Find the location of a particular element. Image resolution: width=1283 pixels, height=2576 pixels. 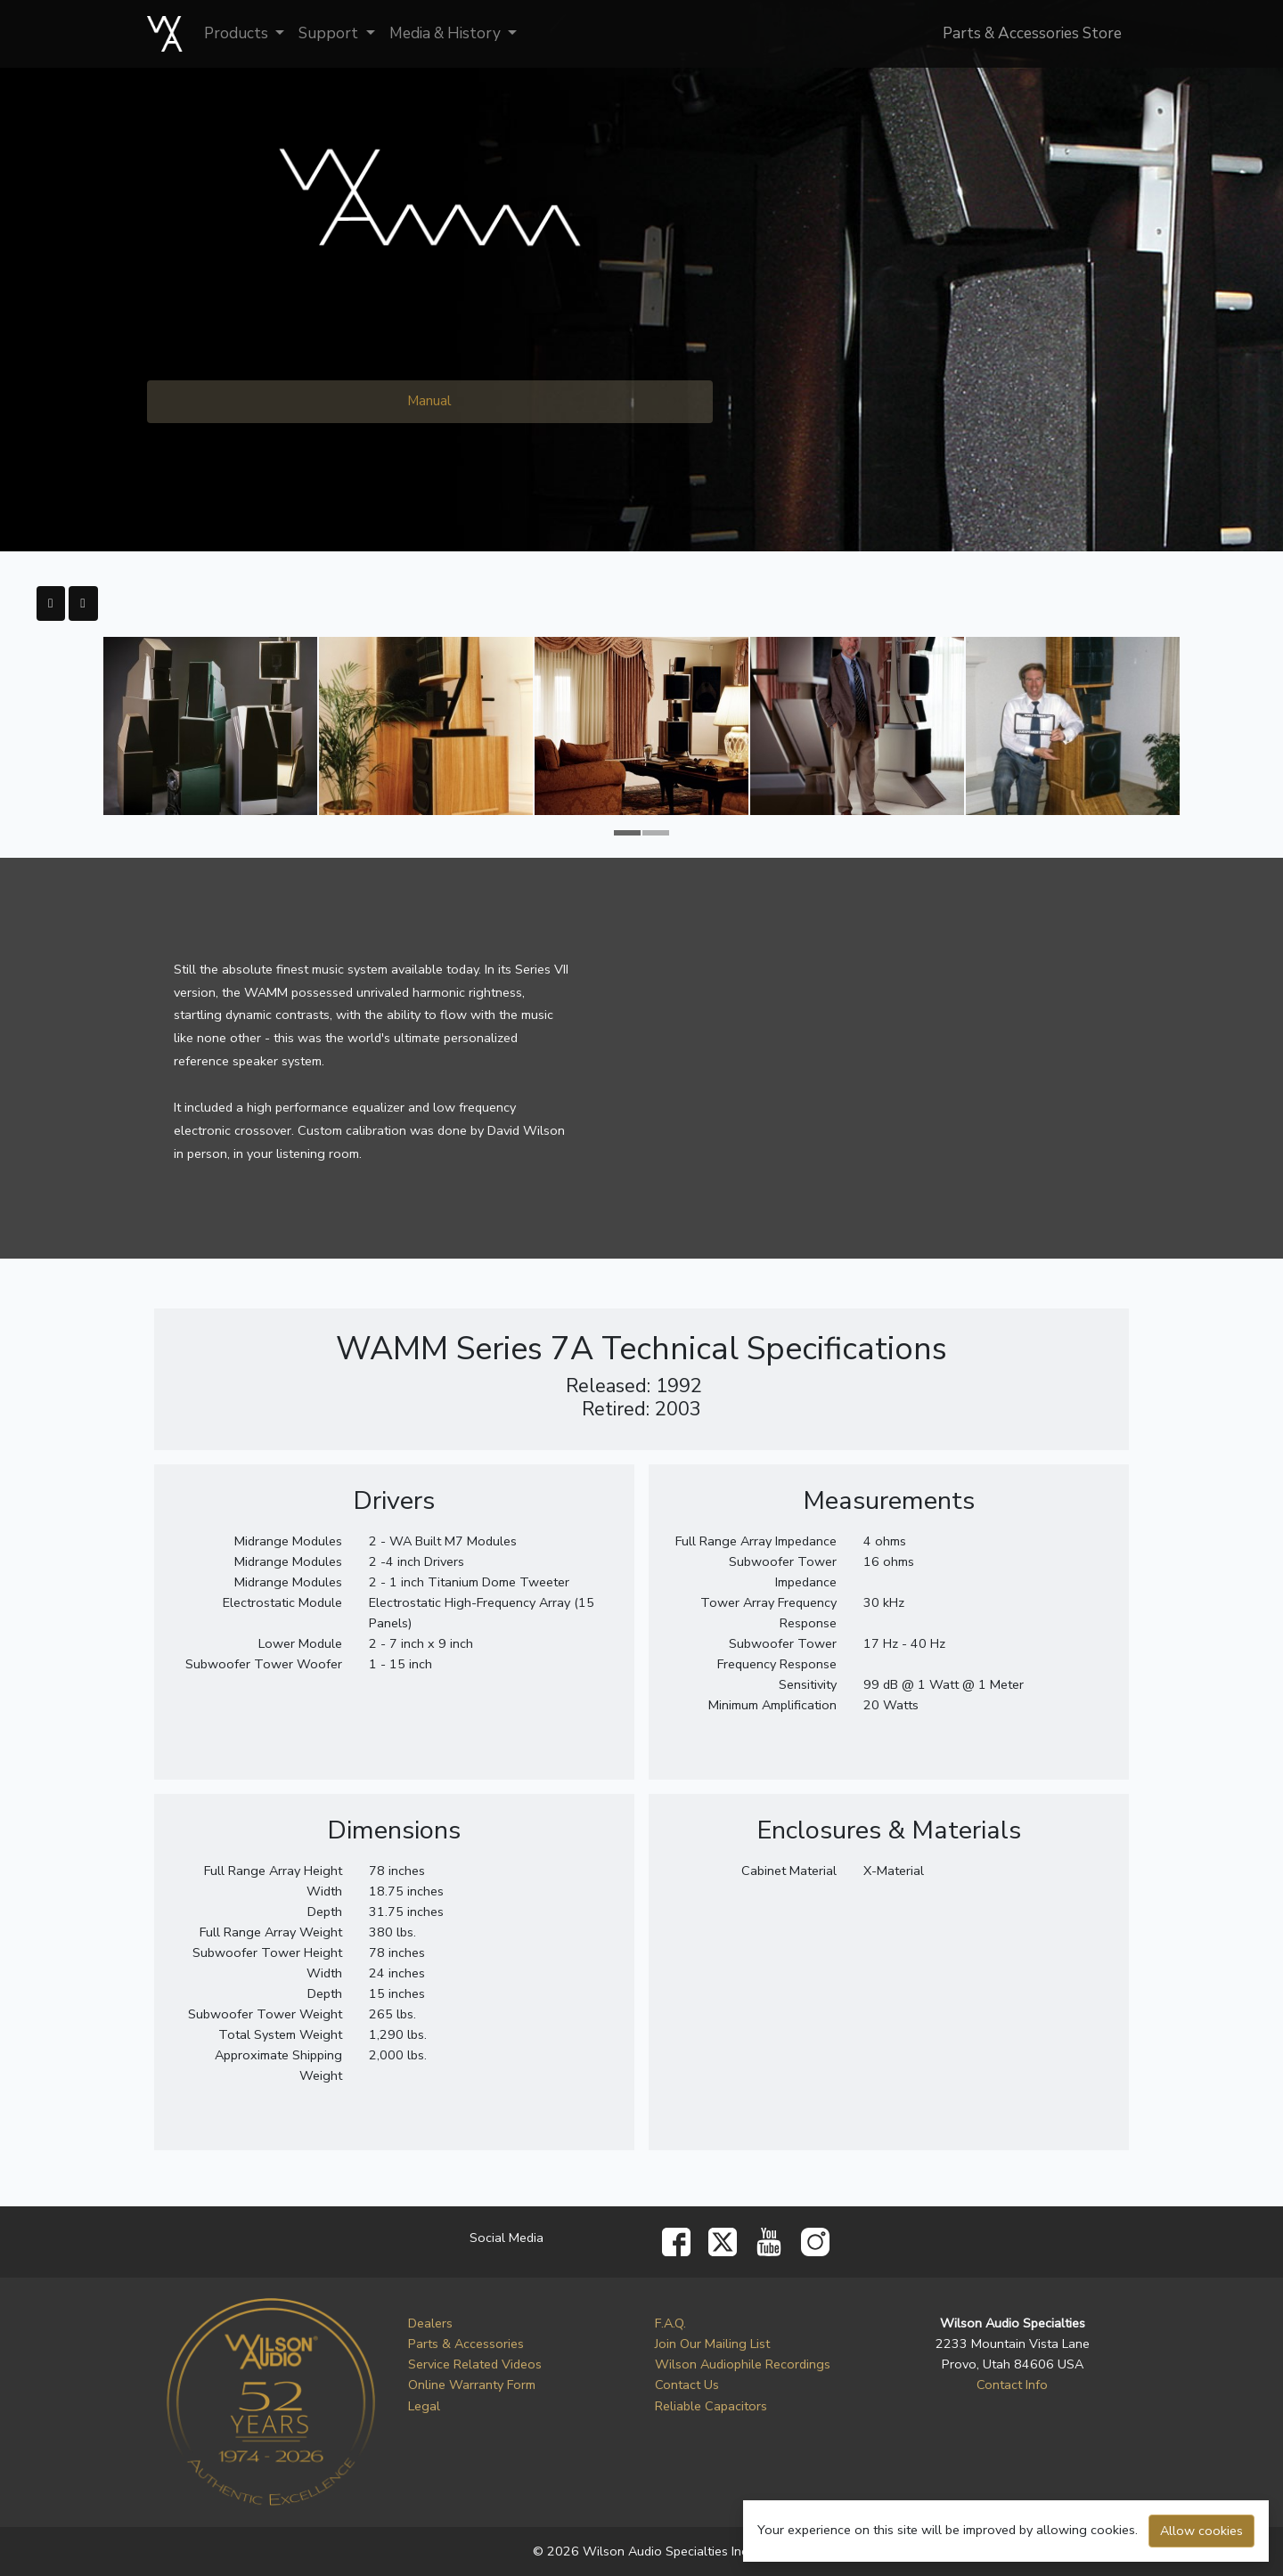

Products is located at coordinates (238, 33).